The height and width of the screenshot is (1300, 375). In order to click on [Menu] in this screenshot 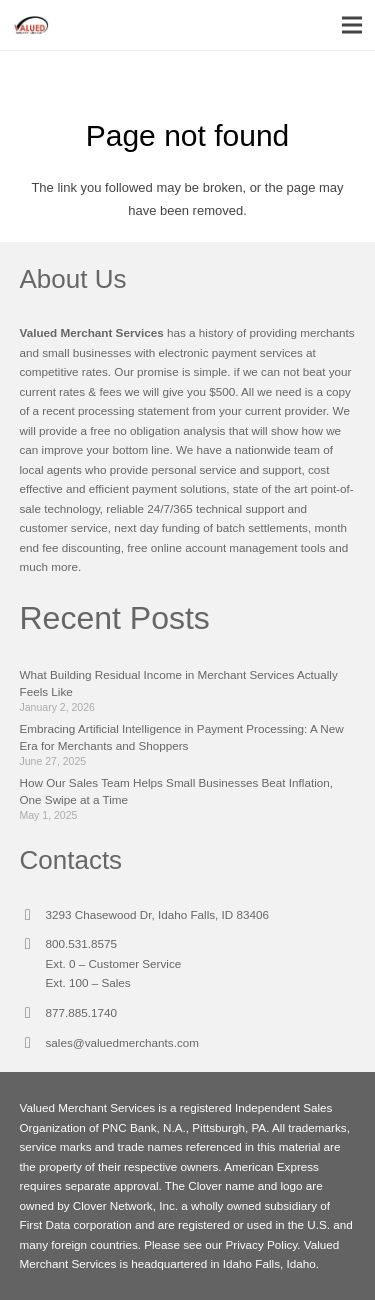, I will do `click(352, 25)`.